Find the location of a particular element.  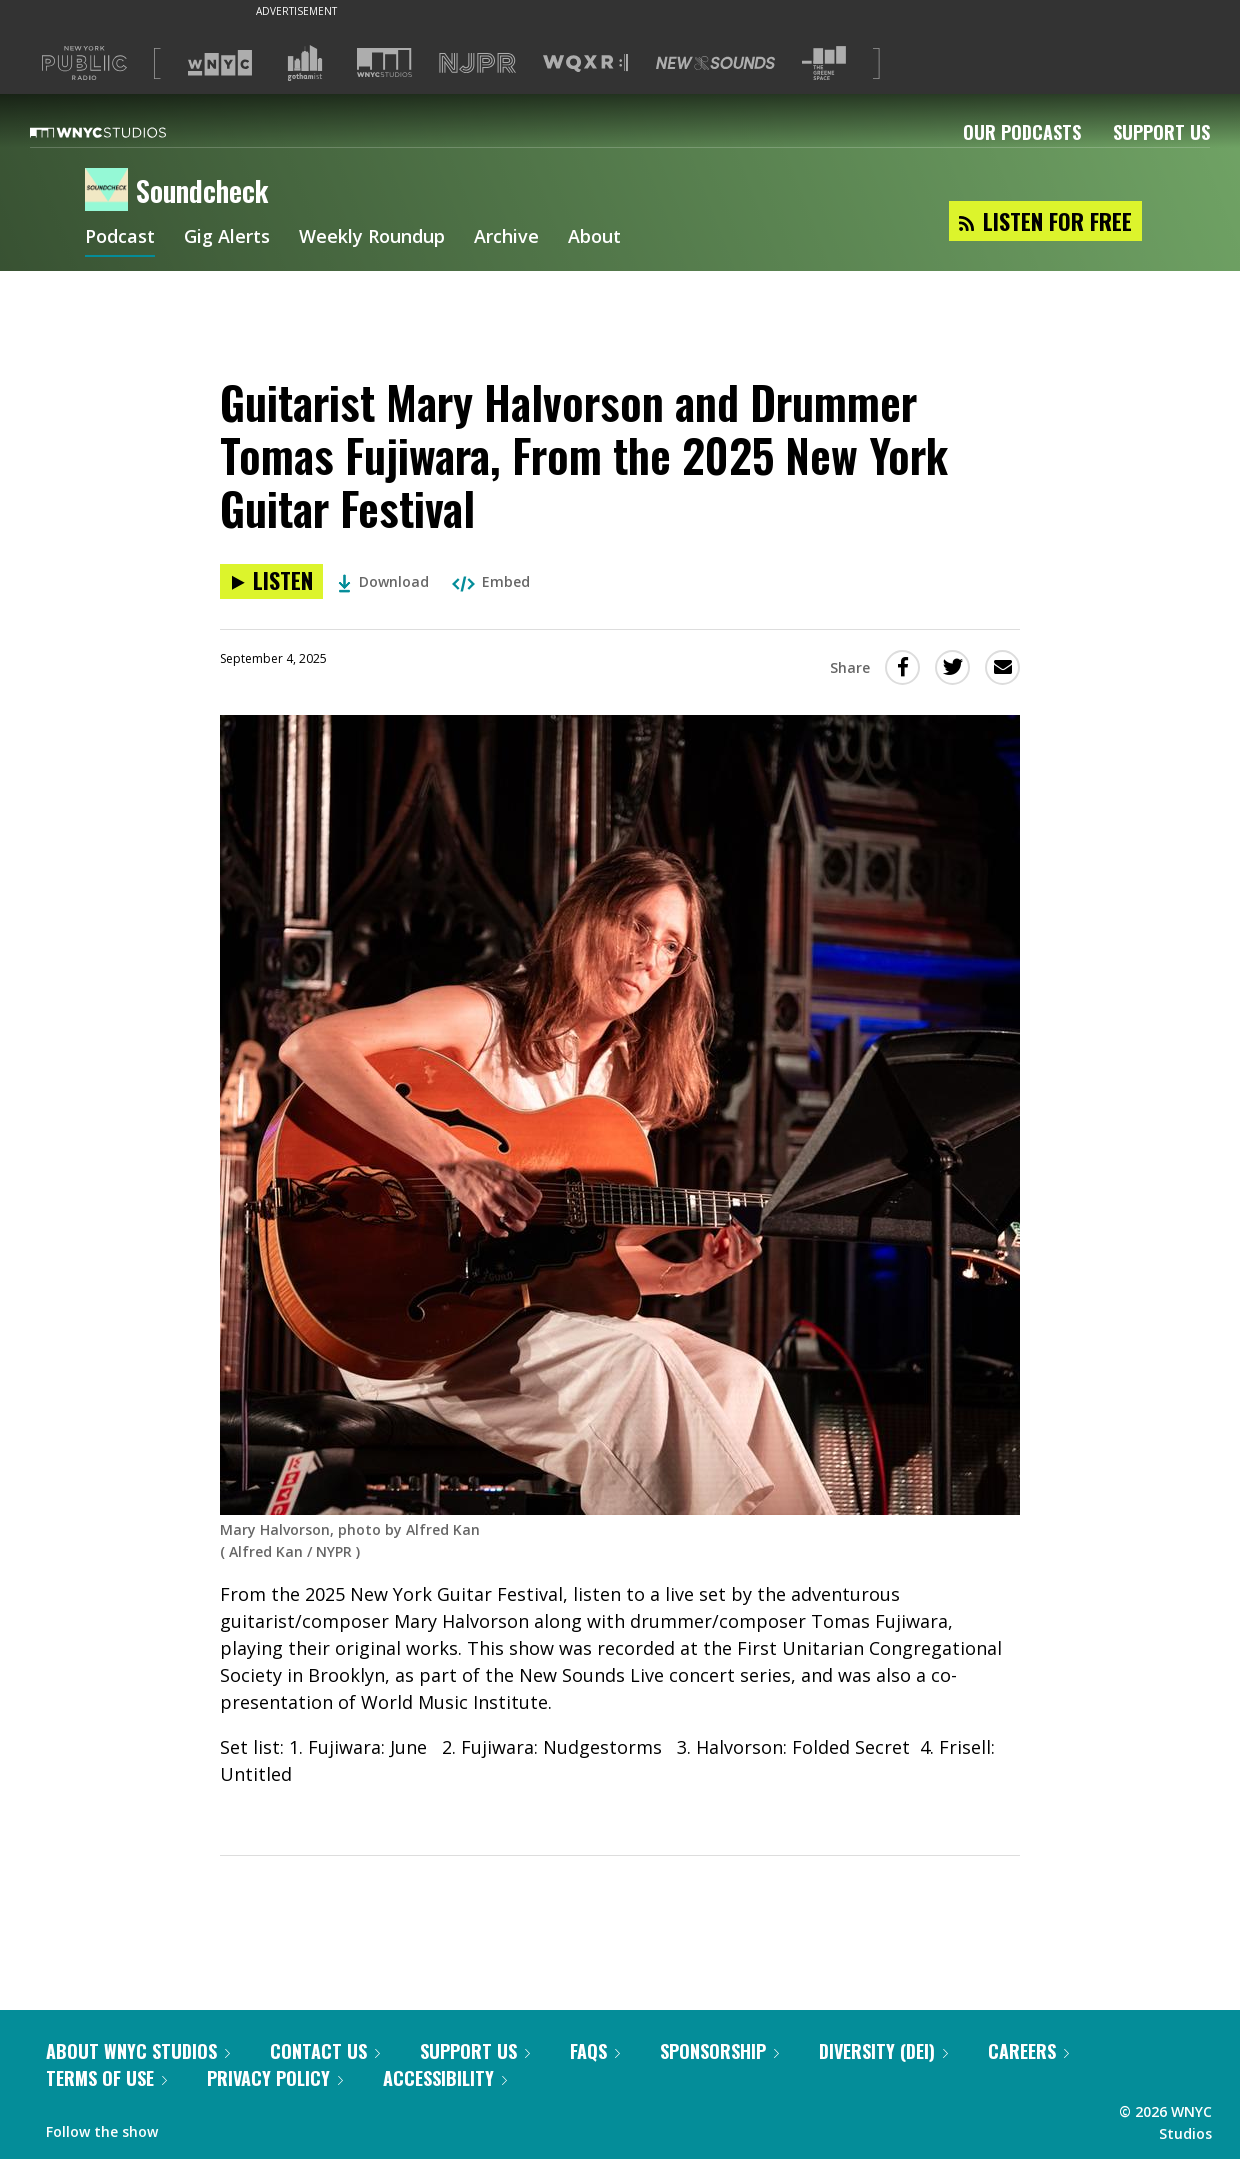

Sponsorship is located at coordinates (719, 2051).